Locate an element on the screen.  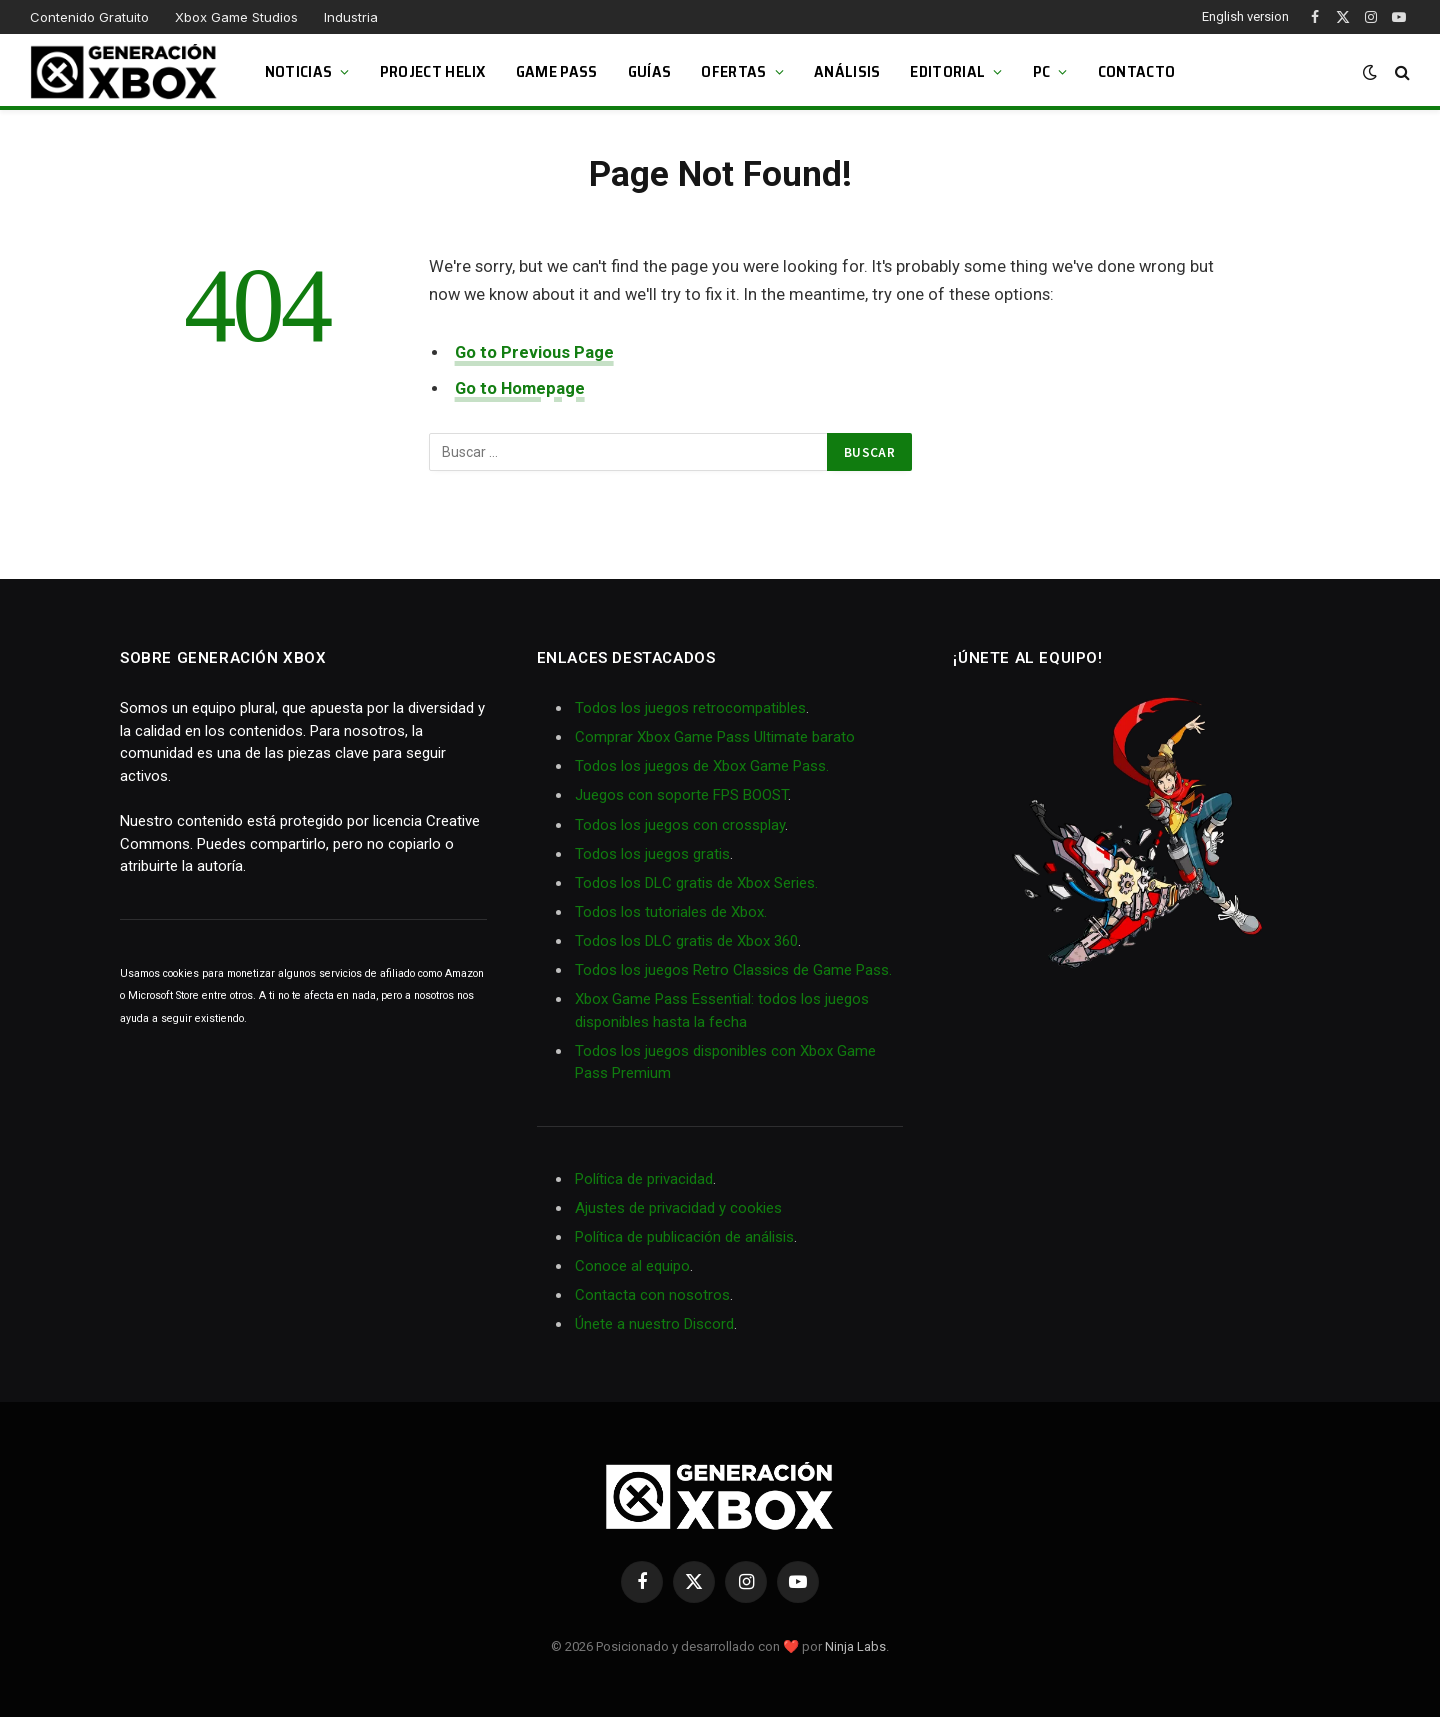
Comprar Xbox Game Pass Ultimate barato is located at coordinates (715, 737).